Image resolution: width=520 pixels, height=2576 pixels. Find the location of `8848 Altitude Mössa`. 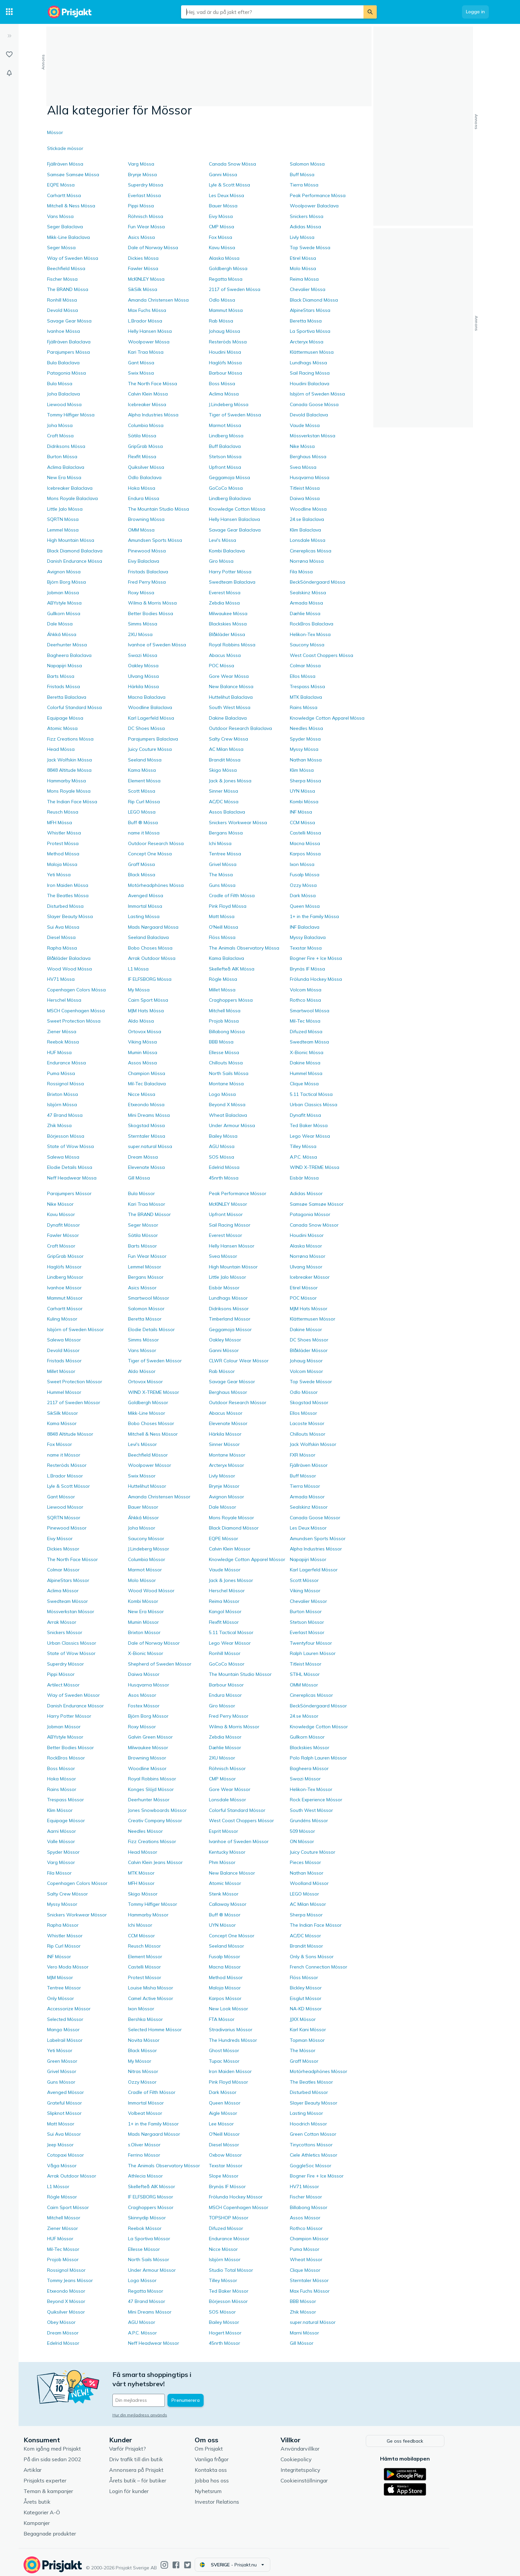

8848 Altitude Mössa is located at coordinates (69, 770).